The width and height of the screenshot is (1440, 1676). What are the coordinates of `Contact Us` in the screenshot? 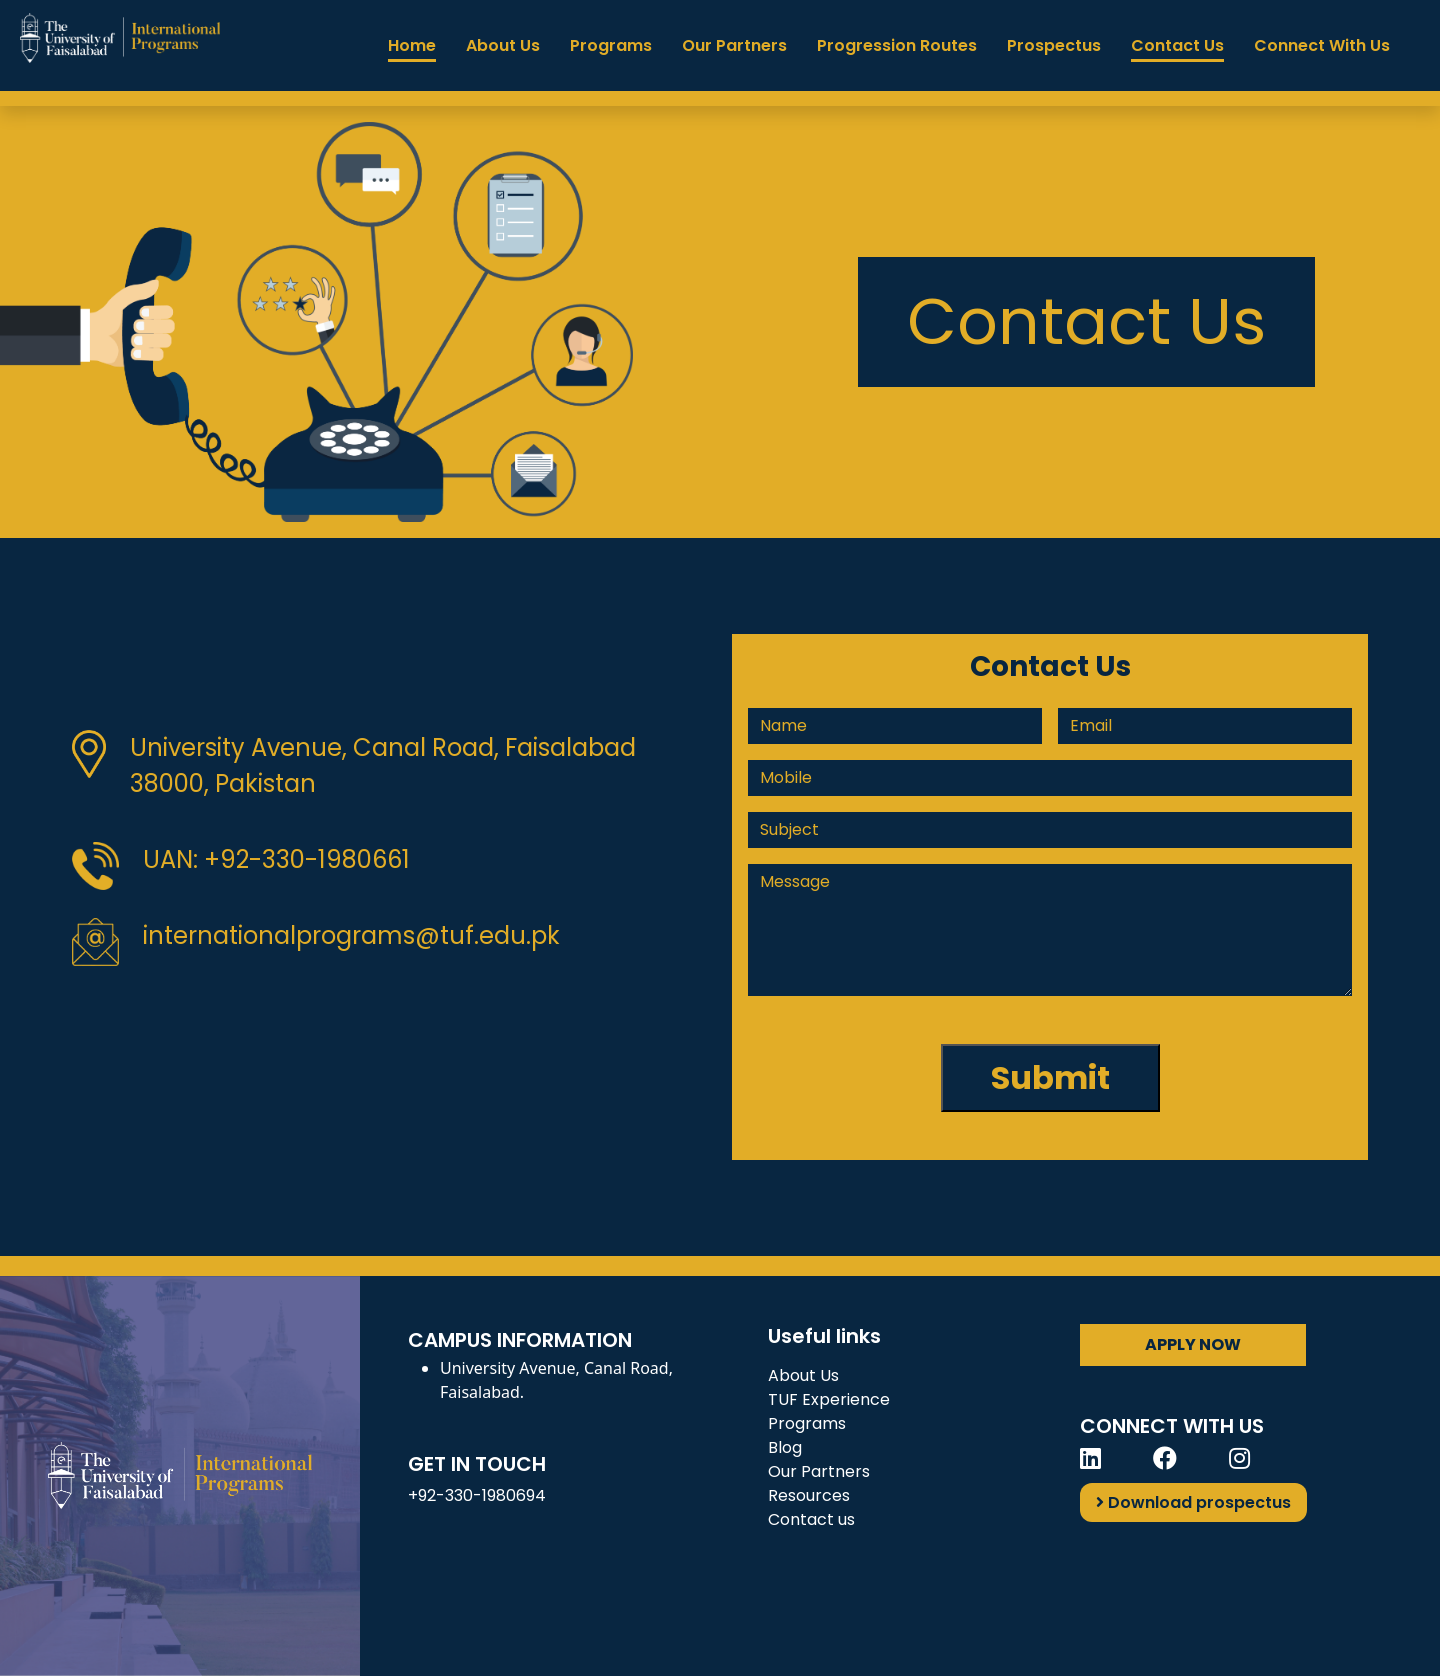 It's located at (1177, 45).